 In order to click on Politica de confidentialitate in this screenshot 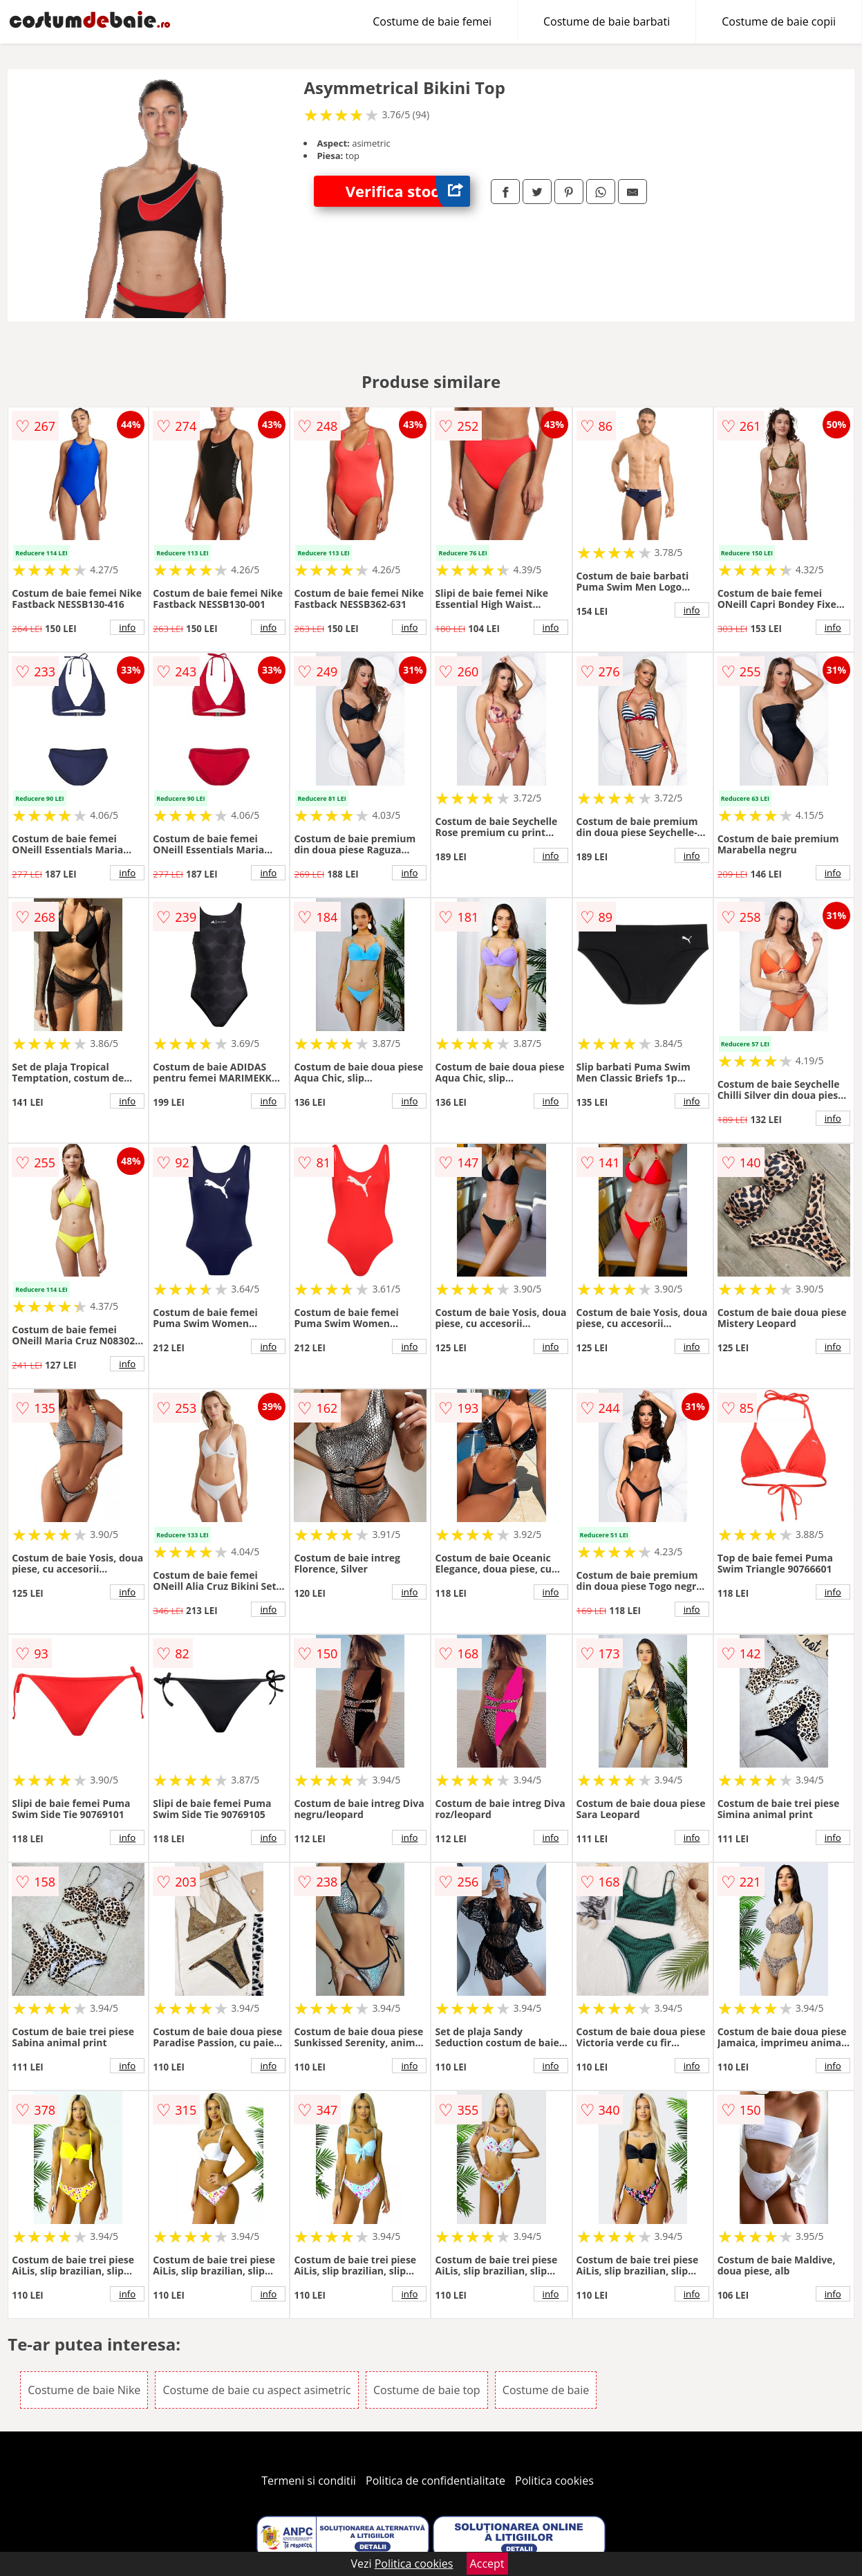, I will do `click(435, 2480)`.